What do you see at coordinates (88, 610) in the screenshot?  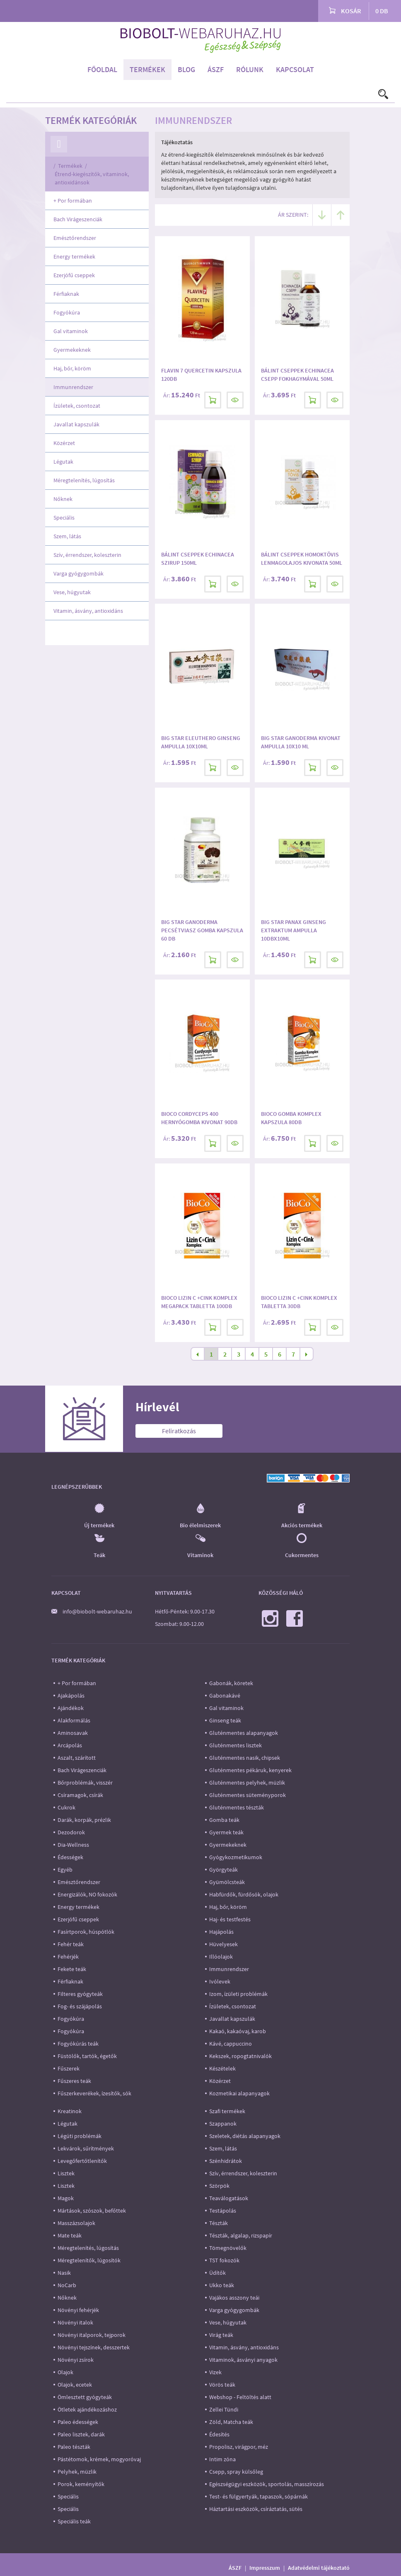 I see `Vitamin, ásvány, antioxidáns` at bounding box center [88, 610].